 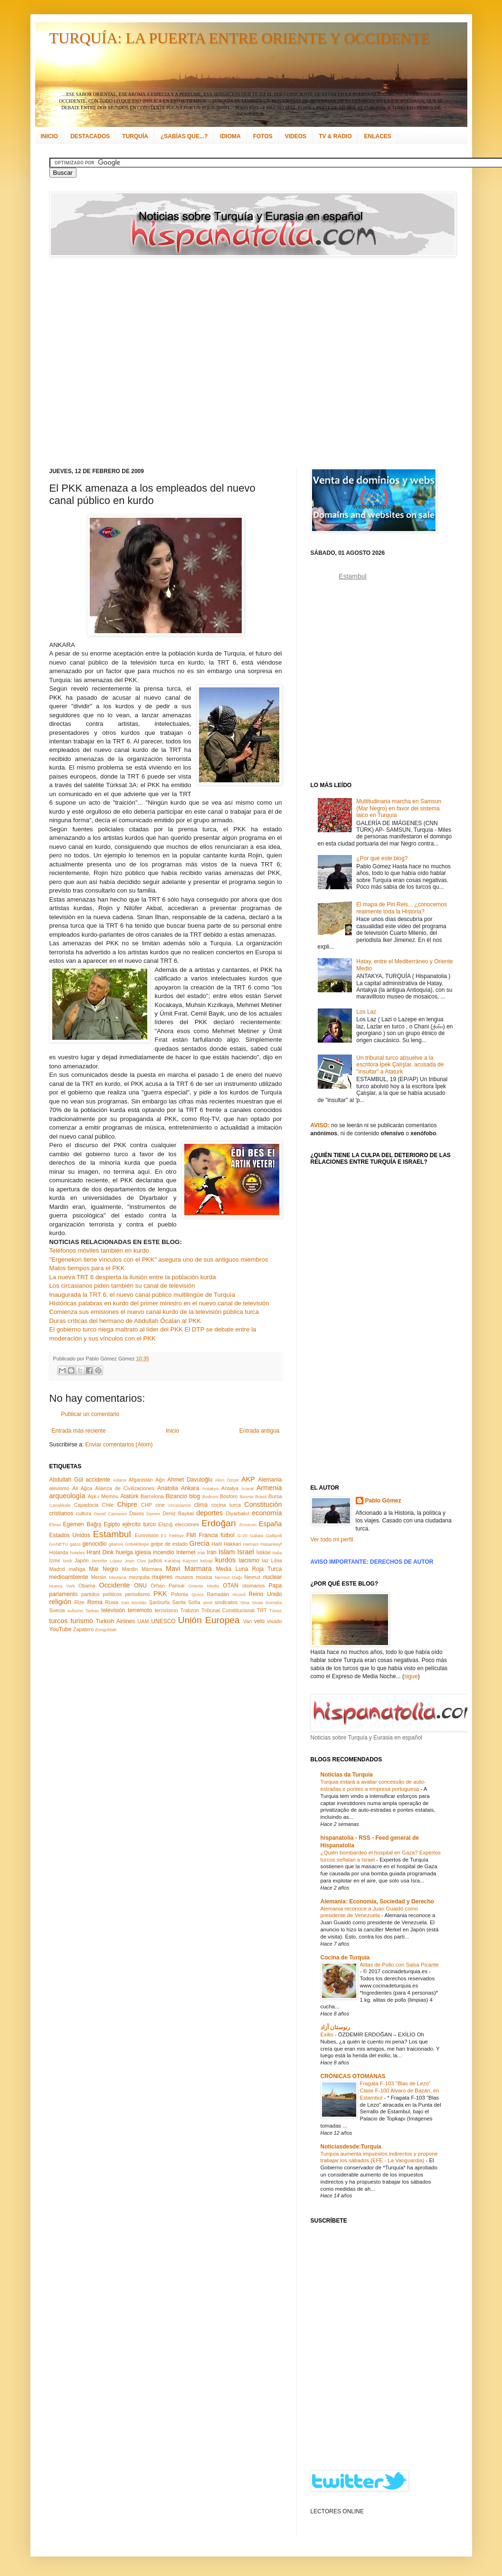 I want to click on medioambiente, so click(x=68, y=1577).